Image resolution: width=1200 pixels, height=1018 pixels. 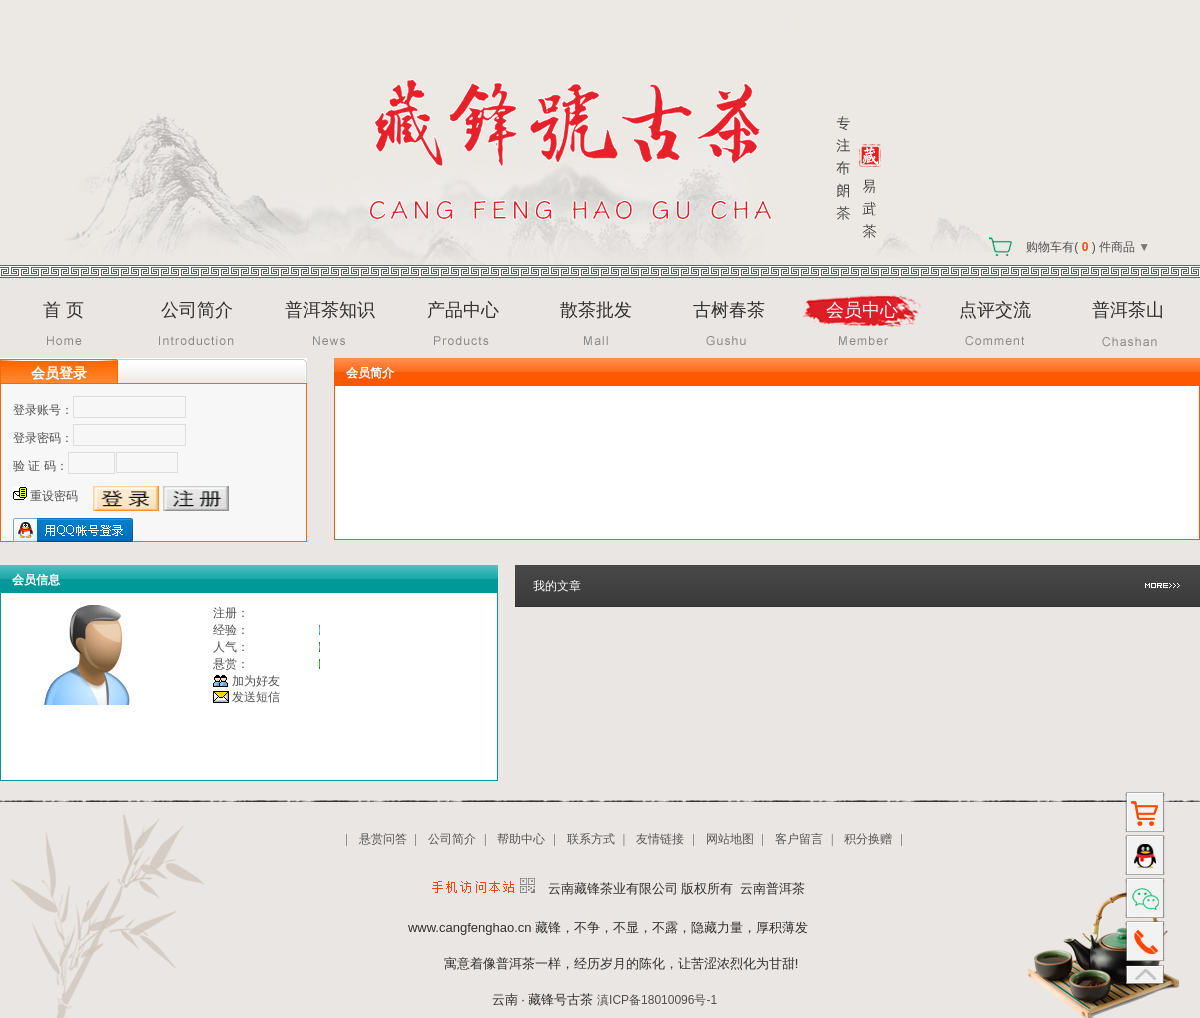 I want to click on 联系方式, so click(x=591, y=839).